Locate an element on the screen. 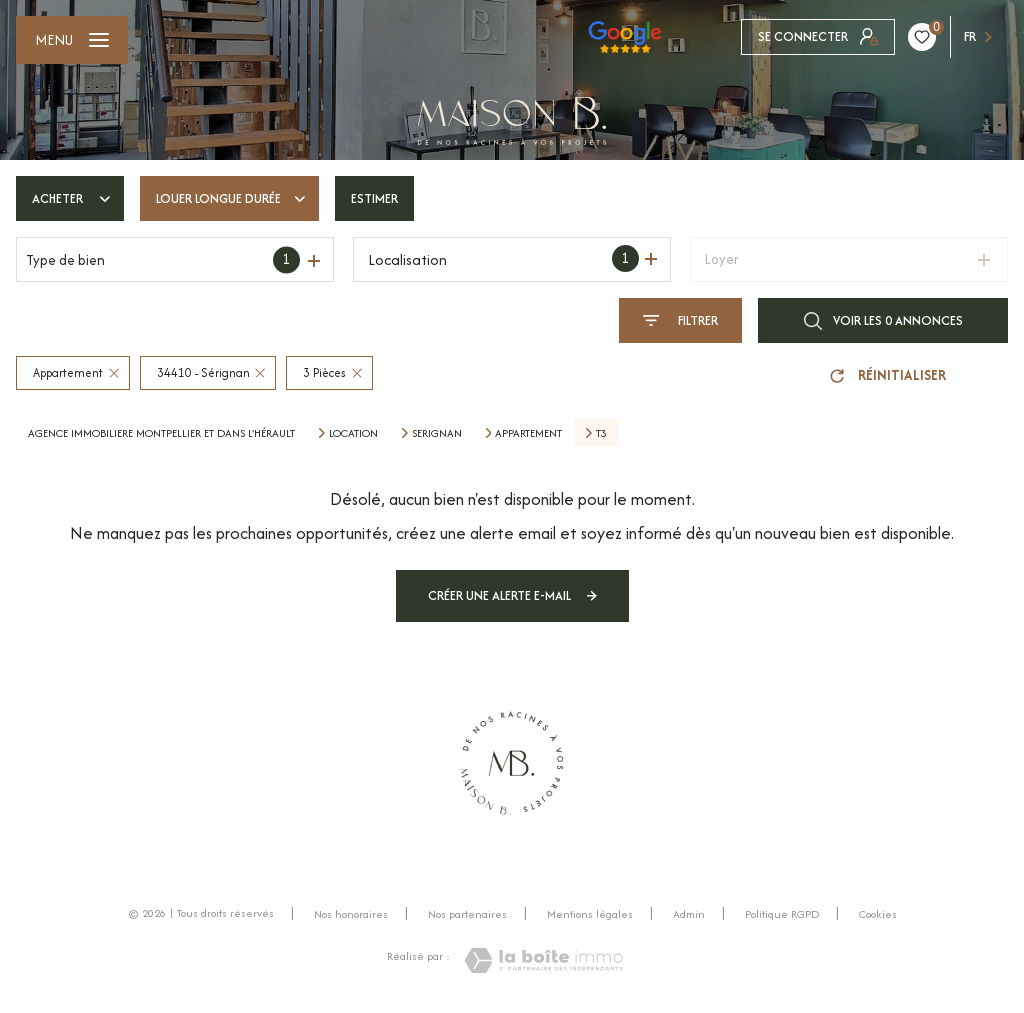 This screenshot has width=1024, height=1013. Appartement is located at coordinates (528, 433).